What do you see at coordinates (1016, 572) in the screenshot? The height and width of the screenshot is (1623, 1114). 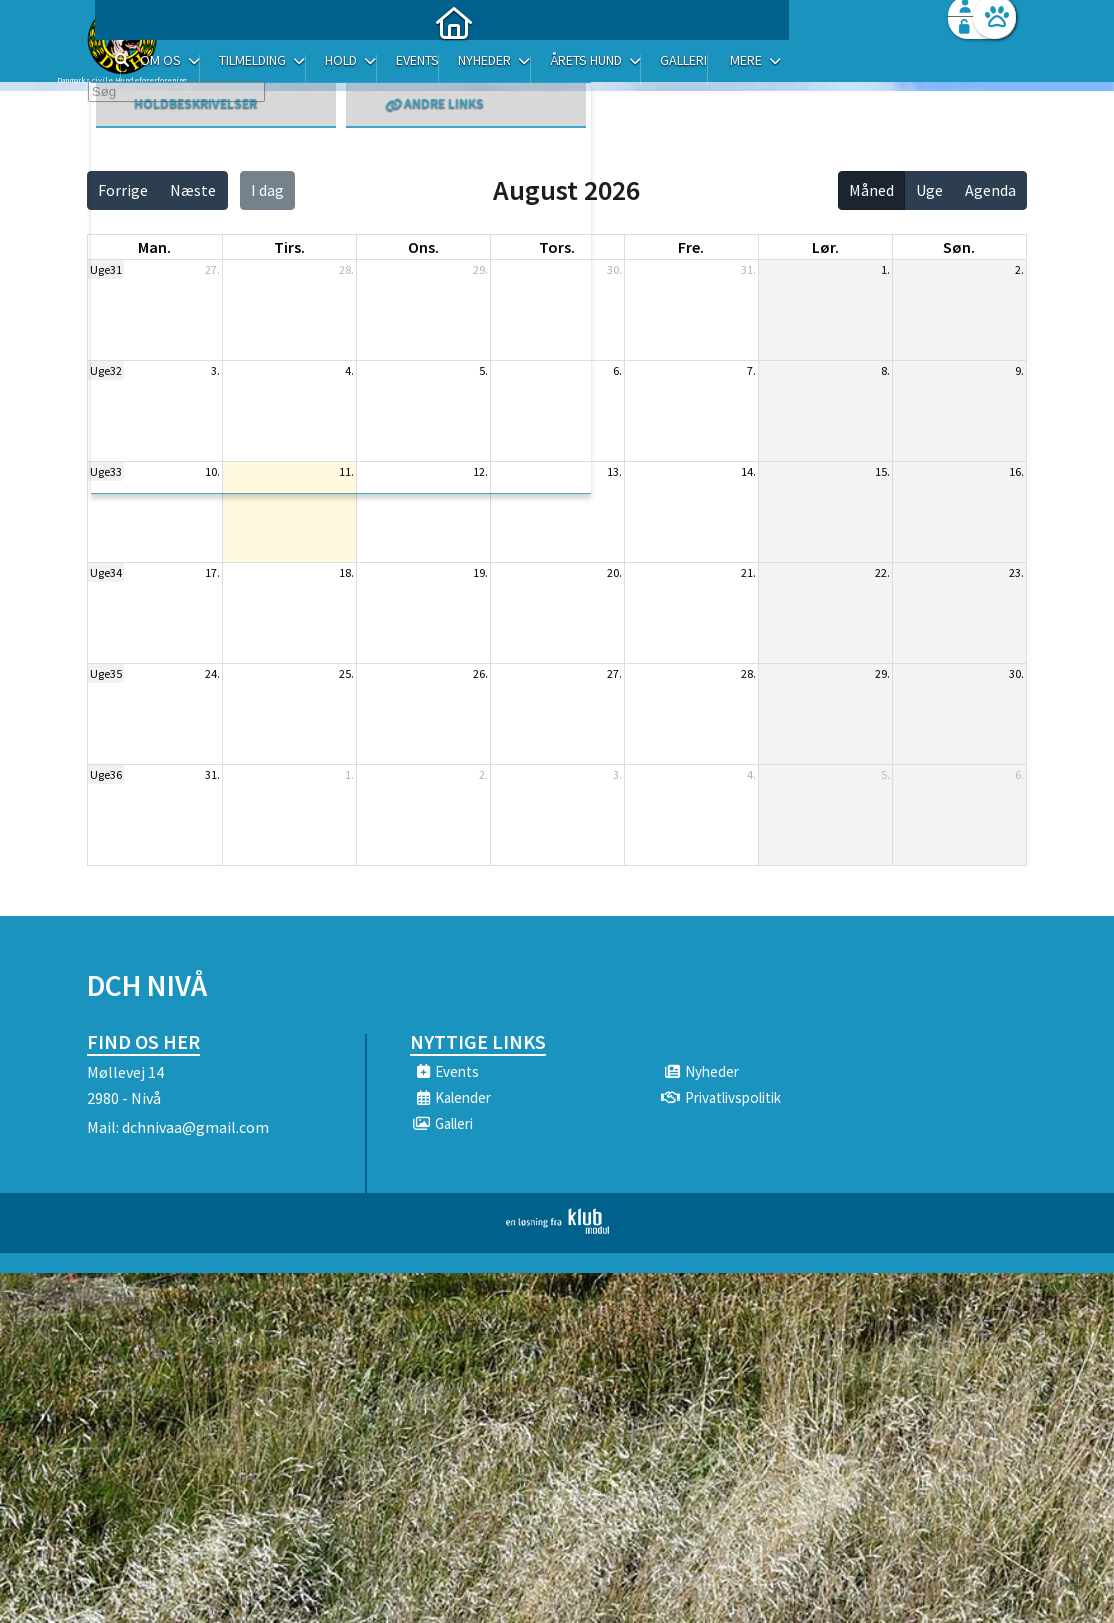 I see `23.` at bounding box center [1016, 572].